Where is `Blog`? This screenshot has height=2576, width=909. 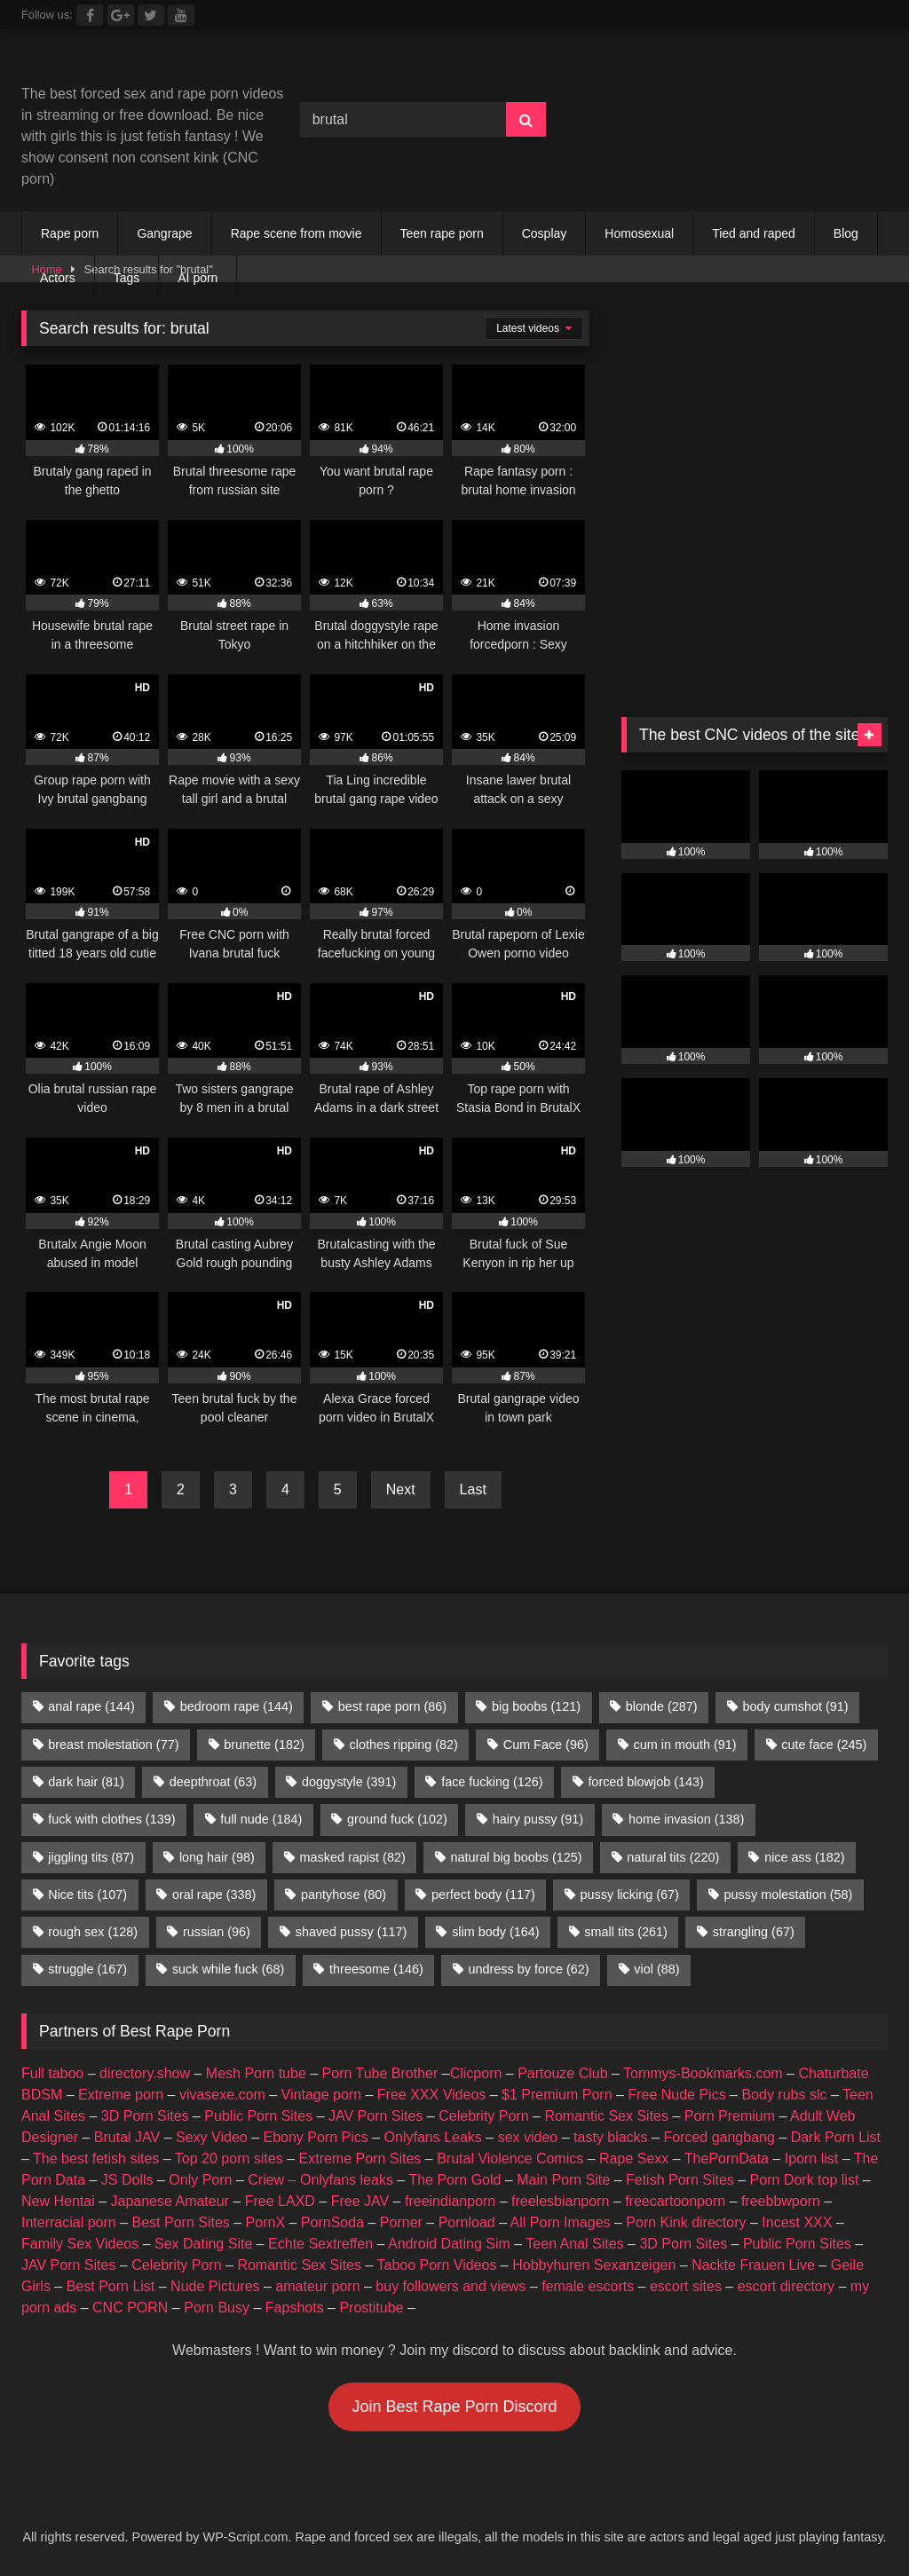
Blog is located at coordinates (846, 233).